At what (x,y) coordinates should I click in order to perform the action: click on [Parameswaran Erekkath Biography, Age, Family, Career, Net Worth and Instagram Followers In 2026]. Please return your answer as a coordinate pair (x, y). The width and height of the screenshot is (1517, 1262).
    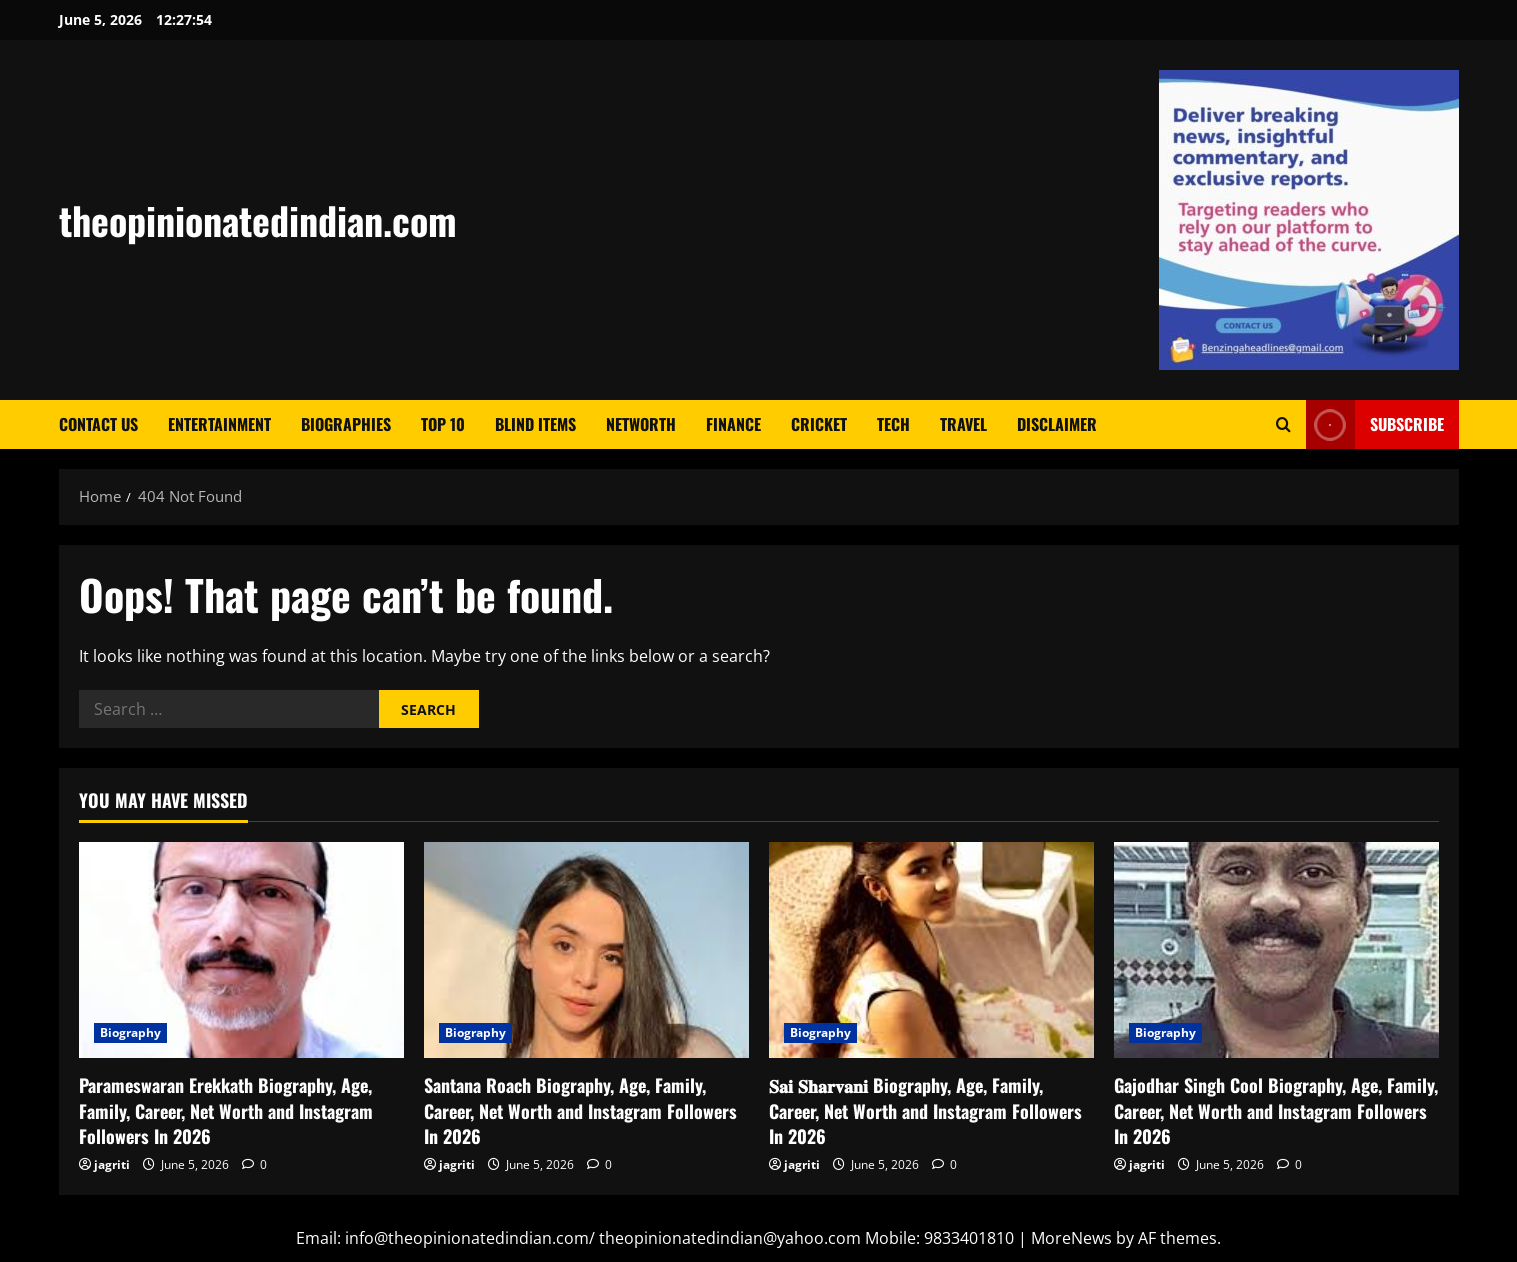
    Looking at the image, I should click on (241, 950).